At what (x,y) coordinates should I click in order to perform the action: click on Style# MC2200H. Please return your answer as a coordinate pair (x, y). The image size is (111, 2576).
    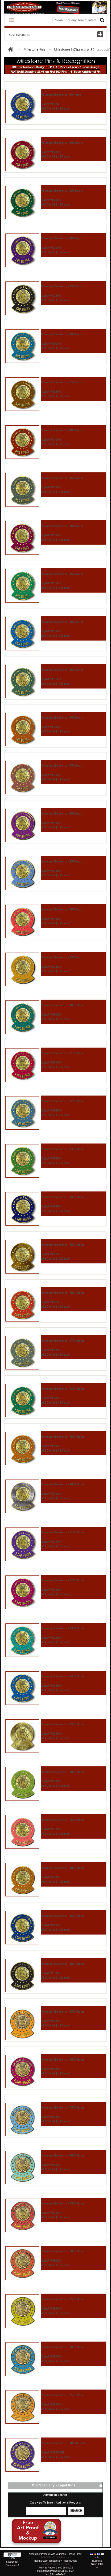
    Looking at the image, I should click on (51, 1589).